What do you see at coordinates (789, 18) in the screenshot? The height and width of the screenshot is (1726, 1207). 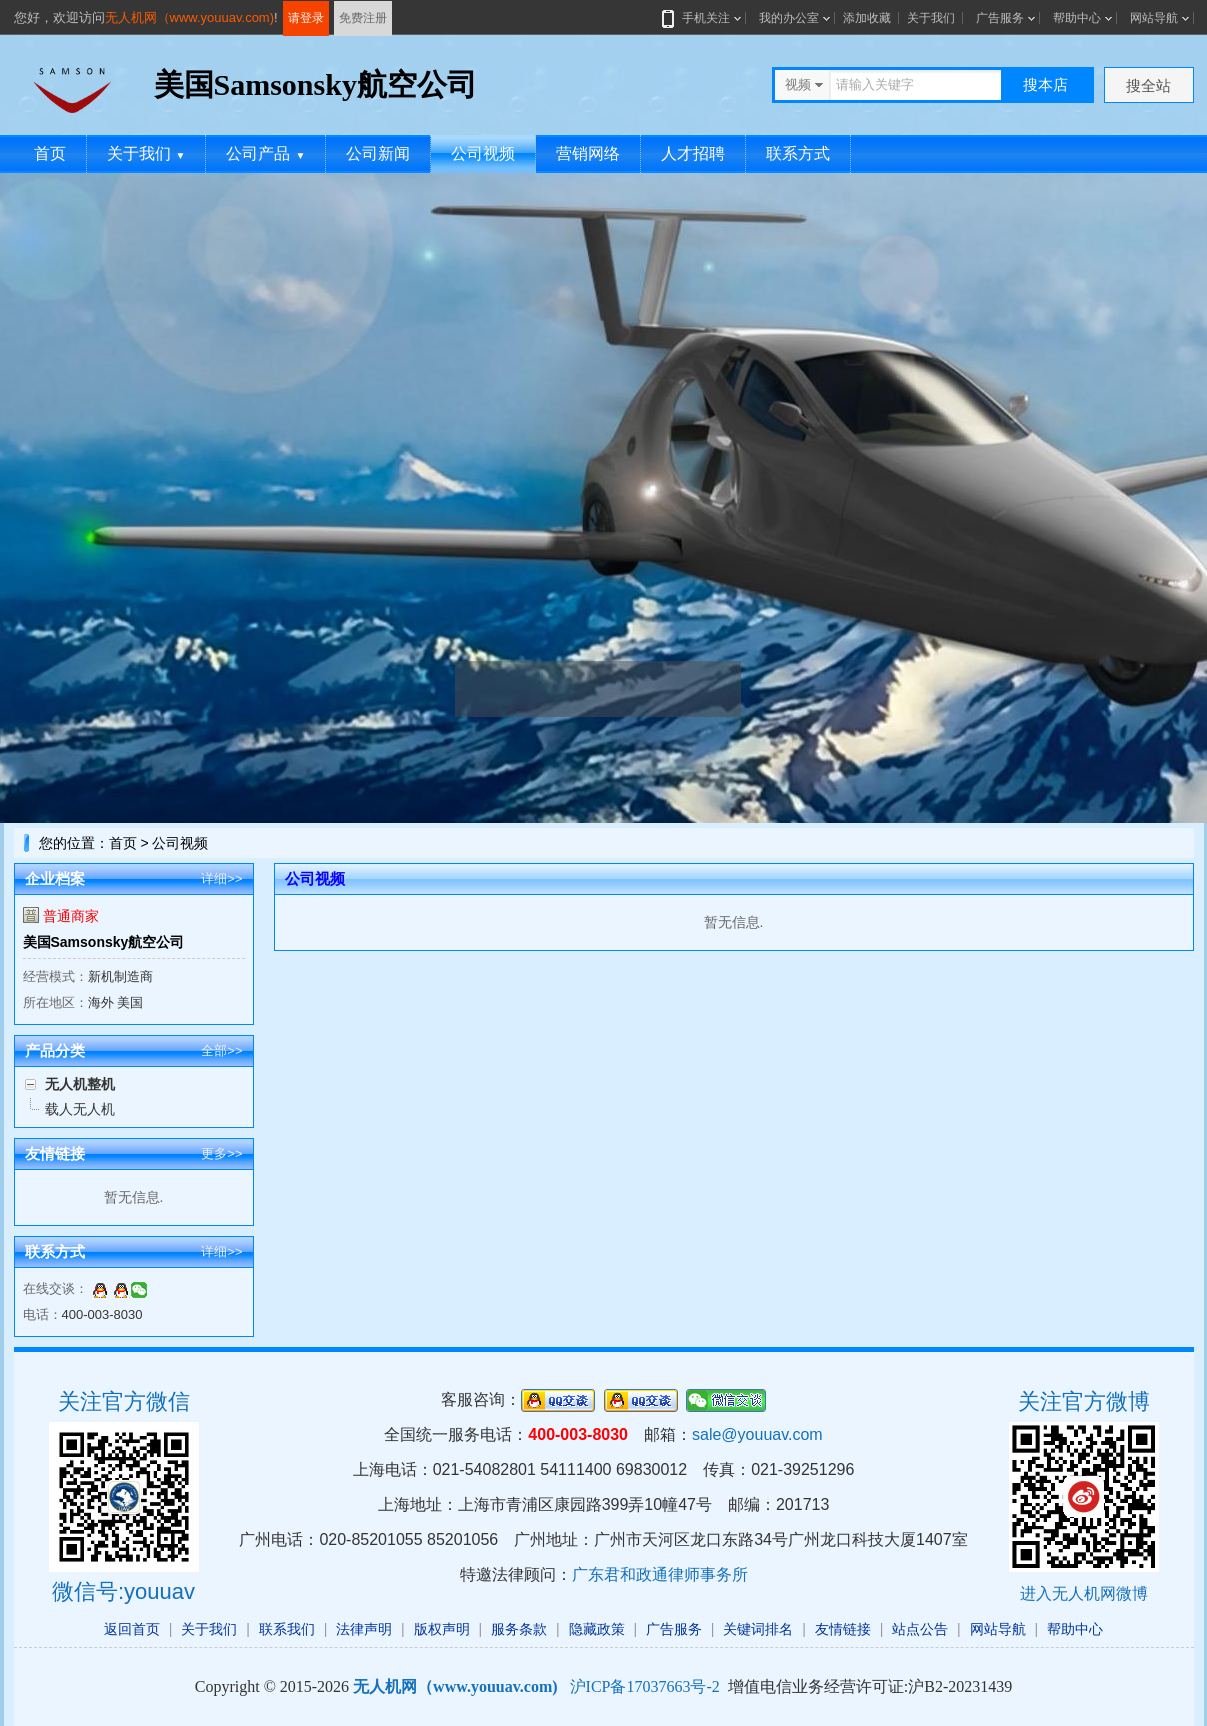 I see `我的办公室` at bounding box center [789, 18].